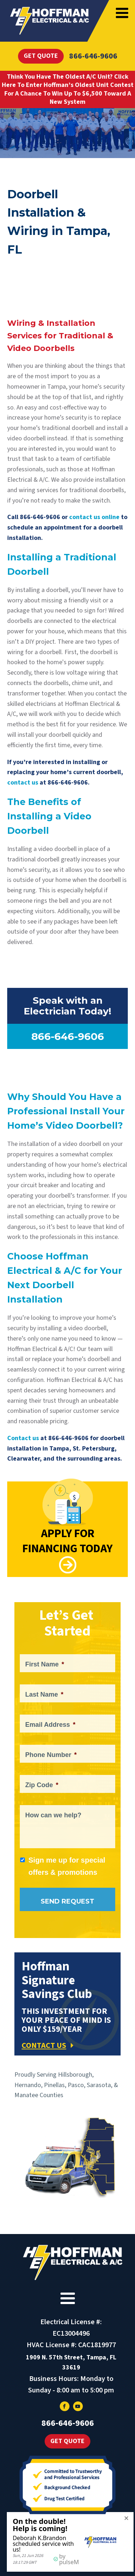 This screenshot has height=2576, width=135. I want to click on Contact us, so click(23, 1438).